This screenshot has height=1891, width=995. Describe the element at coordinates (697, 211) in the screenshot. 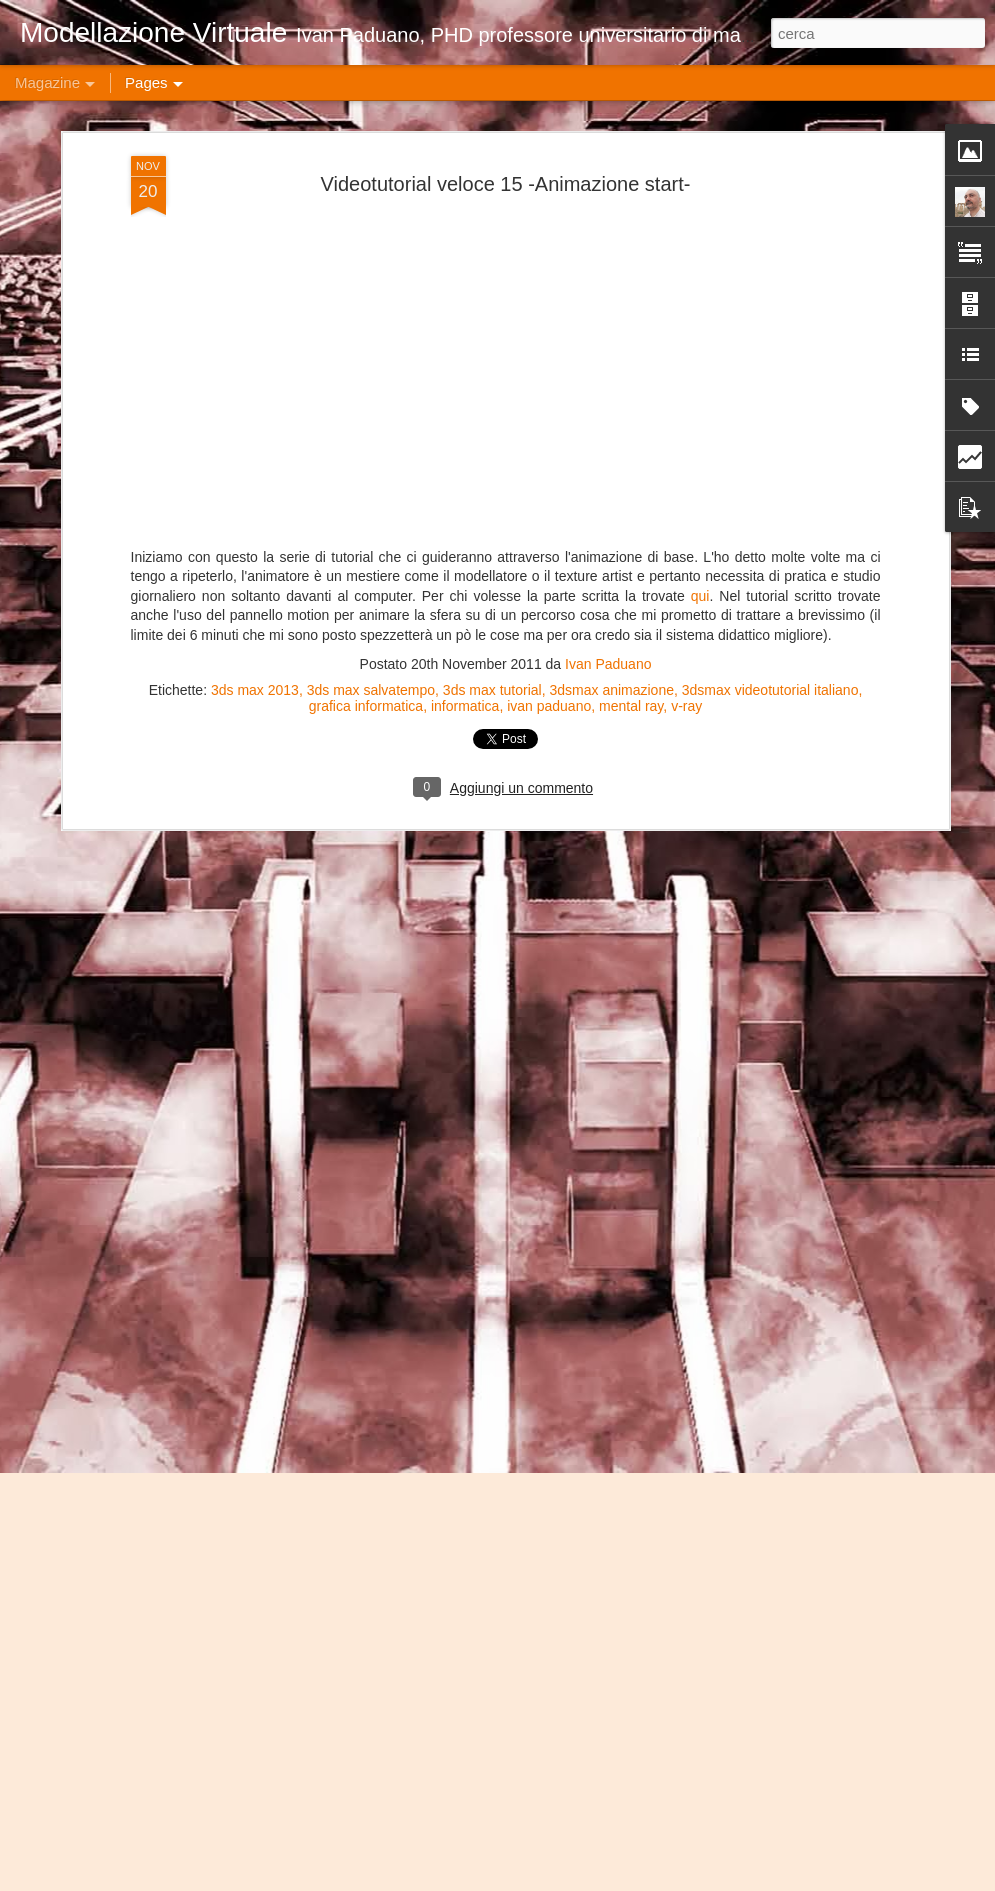

I see `qui` at that location.